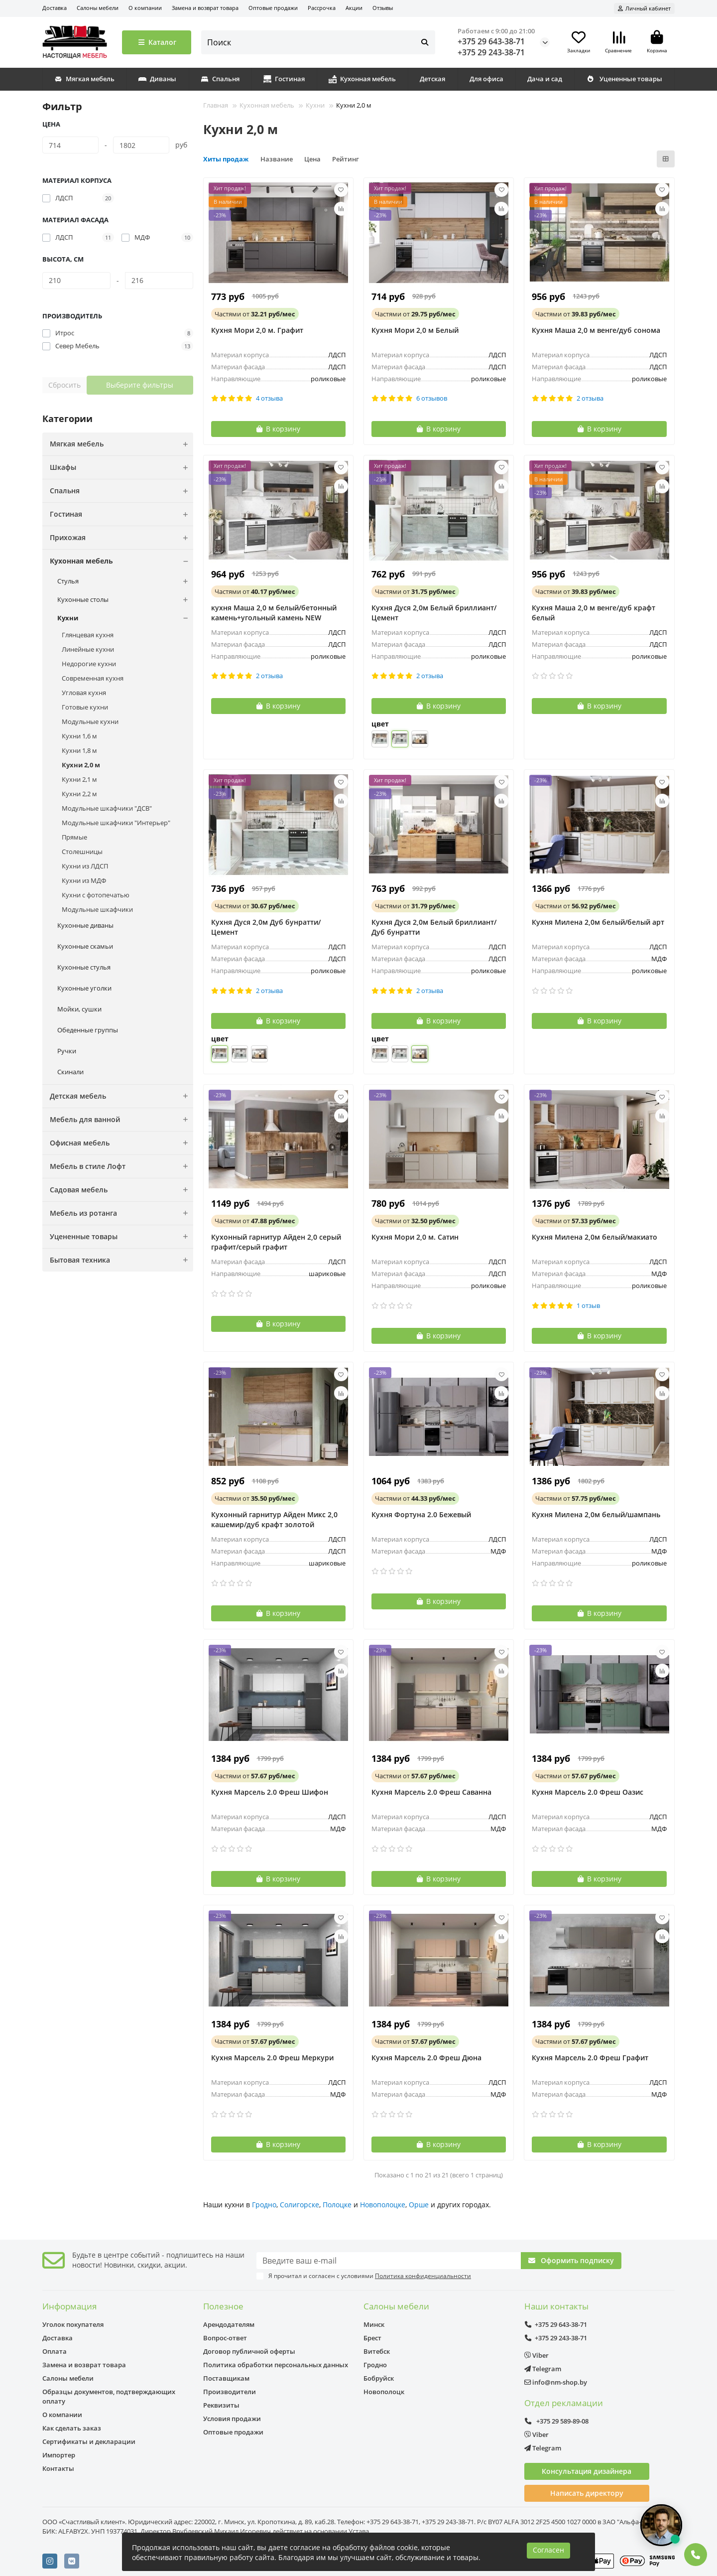  I want to click on Кухня Марсель 2.0 Фреш Меркури, so click(272, 2057).